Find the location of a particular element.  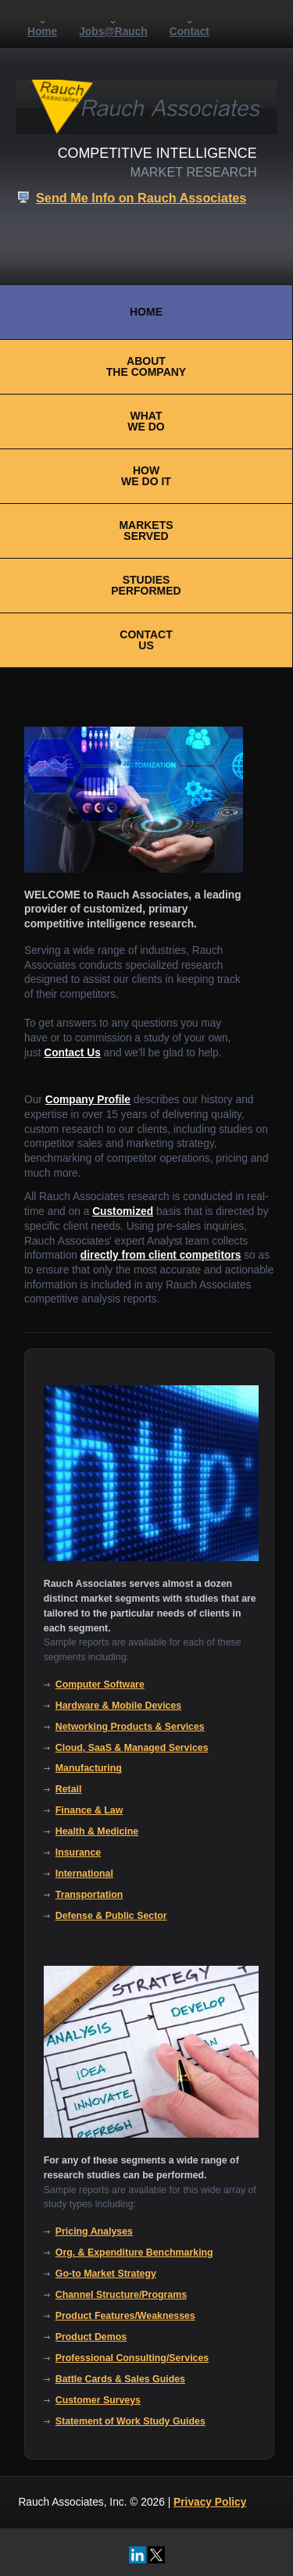

Defense & Public Sector is located at coordinates (111, 1915).